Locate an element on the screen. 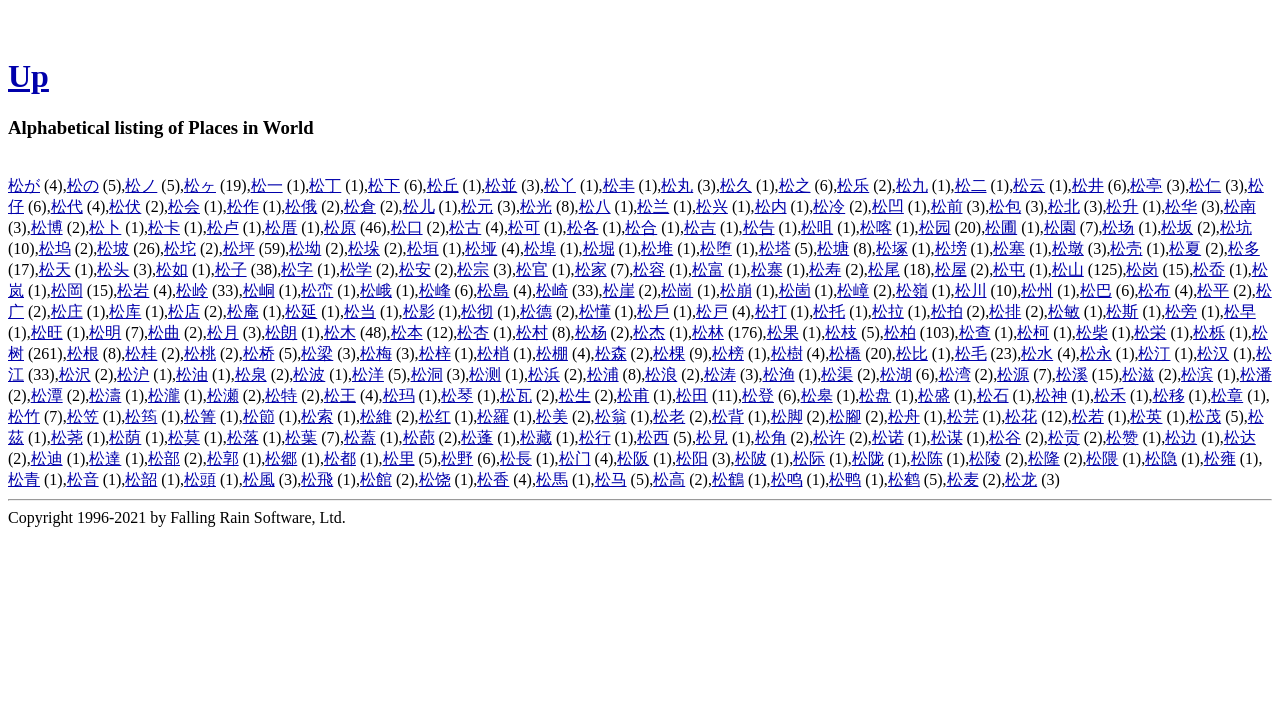 The image size is (1280, 720). 松会 is located at coordinates (184, 206).